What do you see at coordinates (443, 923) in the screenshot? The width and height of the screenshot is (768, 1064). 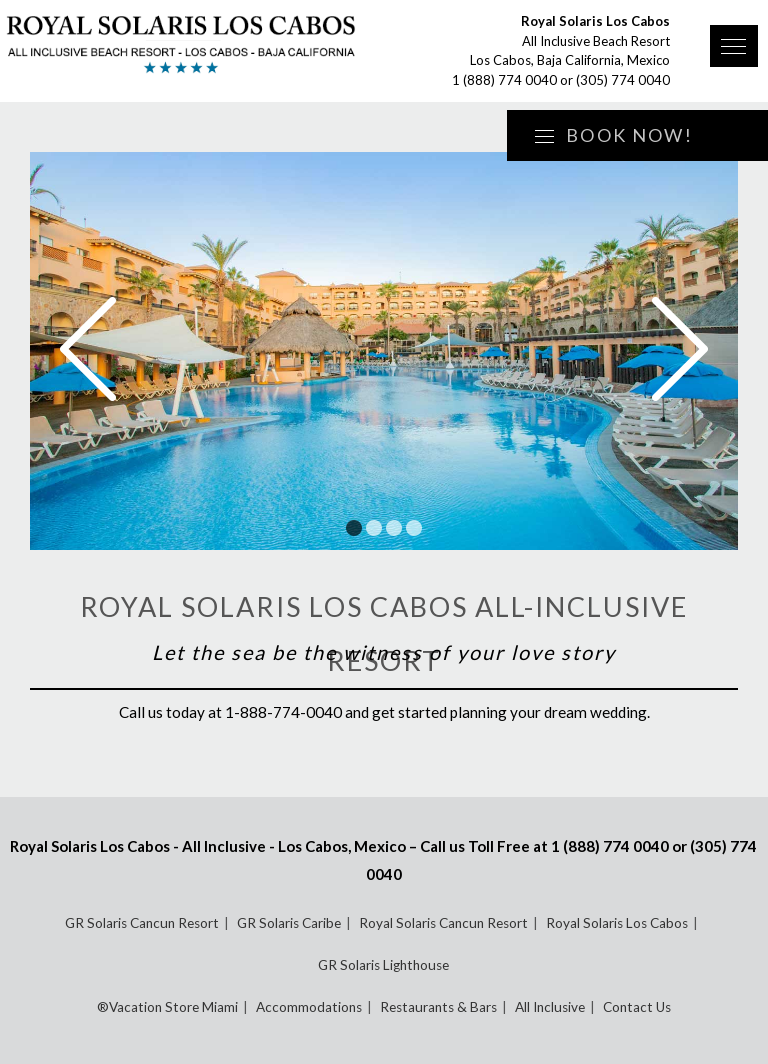 I see `Royal Solaris Cancun Resort` at bounding box center [443, 923].